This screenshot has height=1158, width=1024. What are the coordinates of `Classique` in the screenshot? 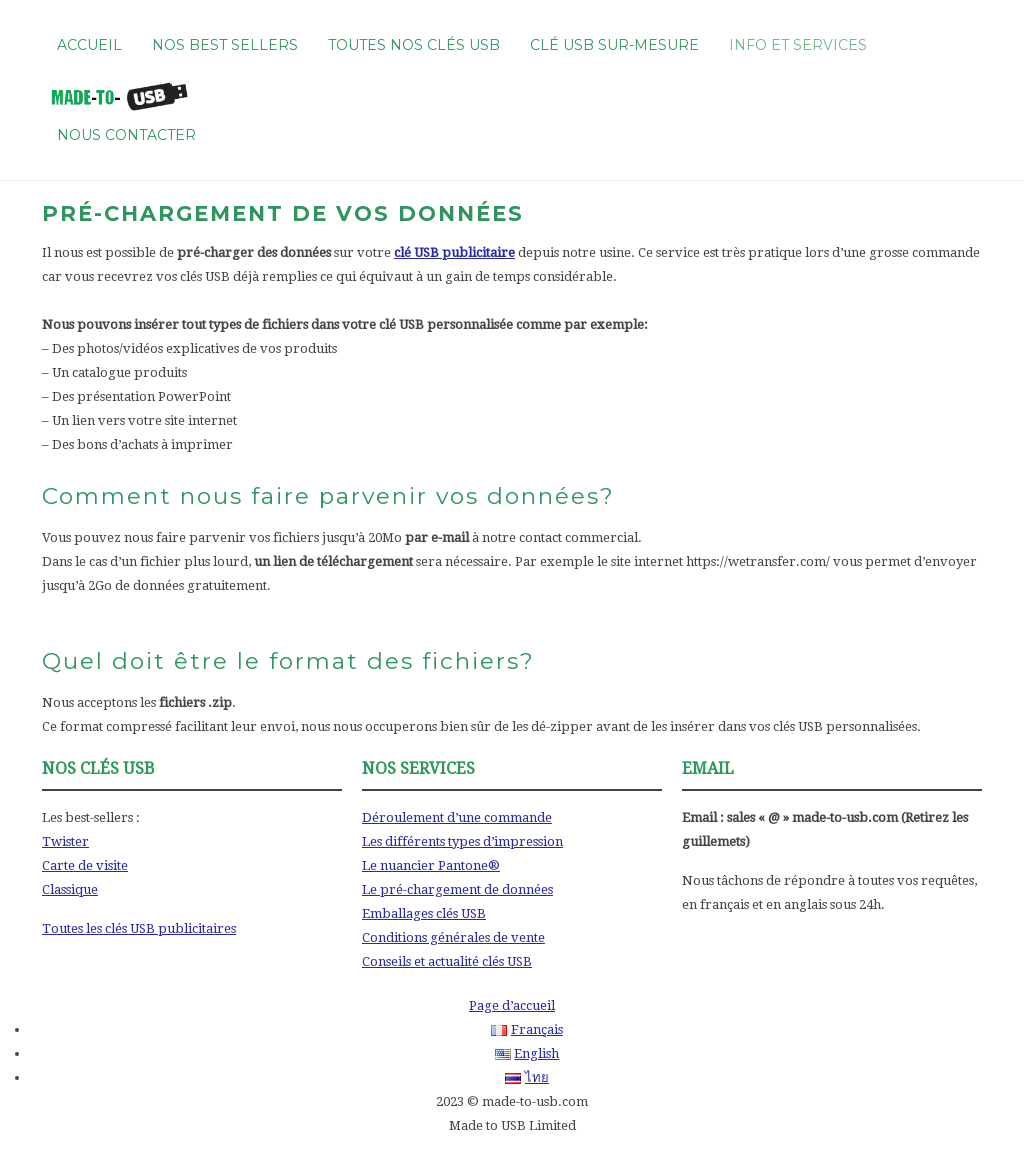 It's located at (70, 889).